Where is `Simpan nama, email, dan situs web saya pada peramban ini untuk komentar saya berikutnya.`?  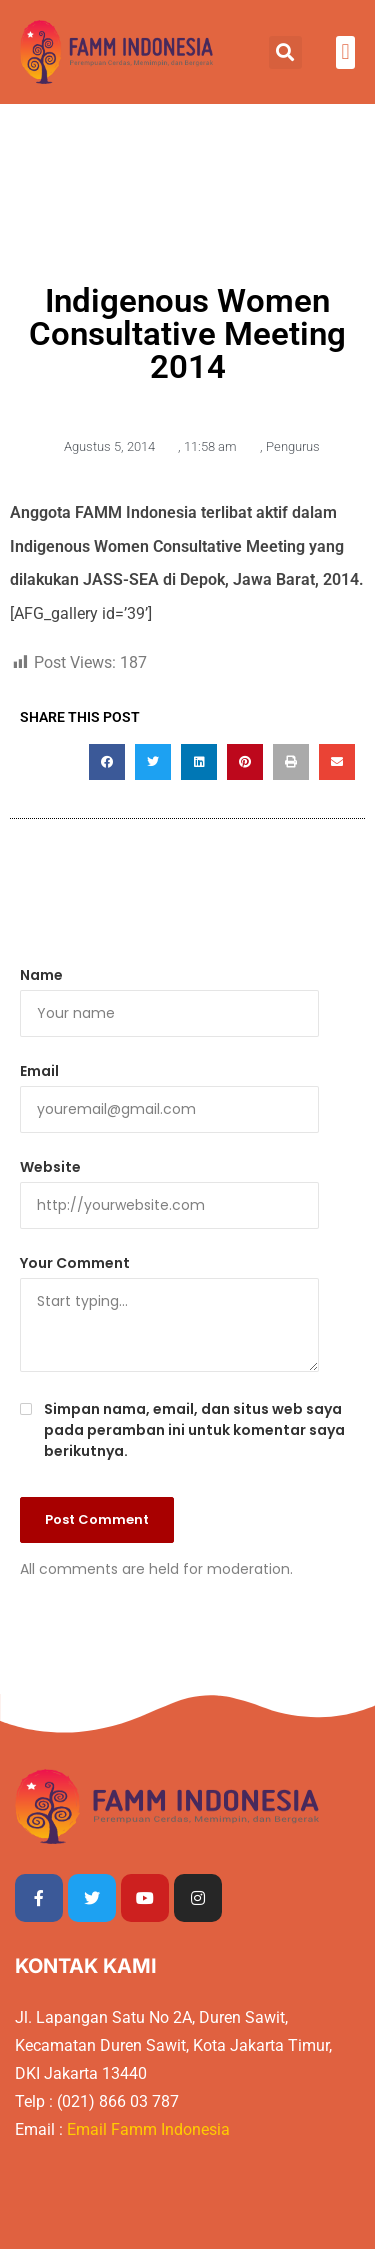
Simpan nama, email, dan situs web saya pada peramban ini untuk komentar saya berikutnya. is located at coordinates (194, 1430).